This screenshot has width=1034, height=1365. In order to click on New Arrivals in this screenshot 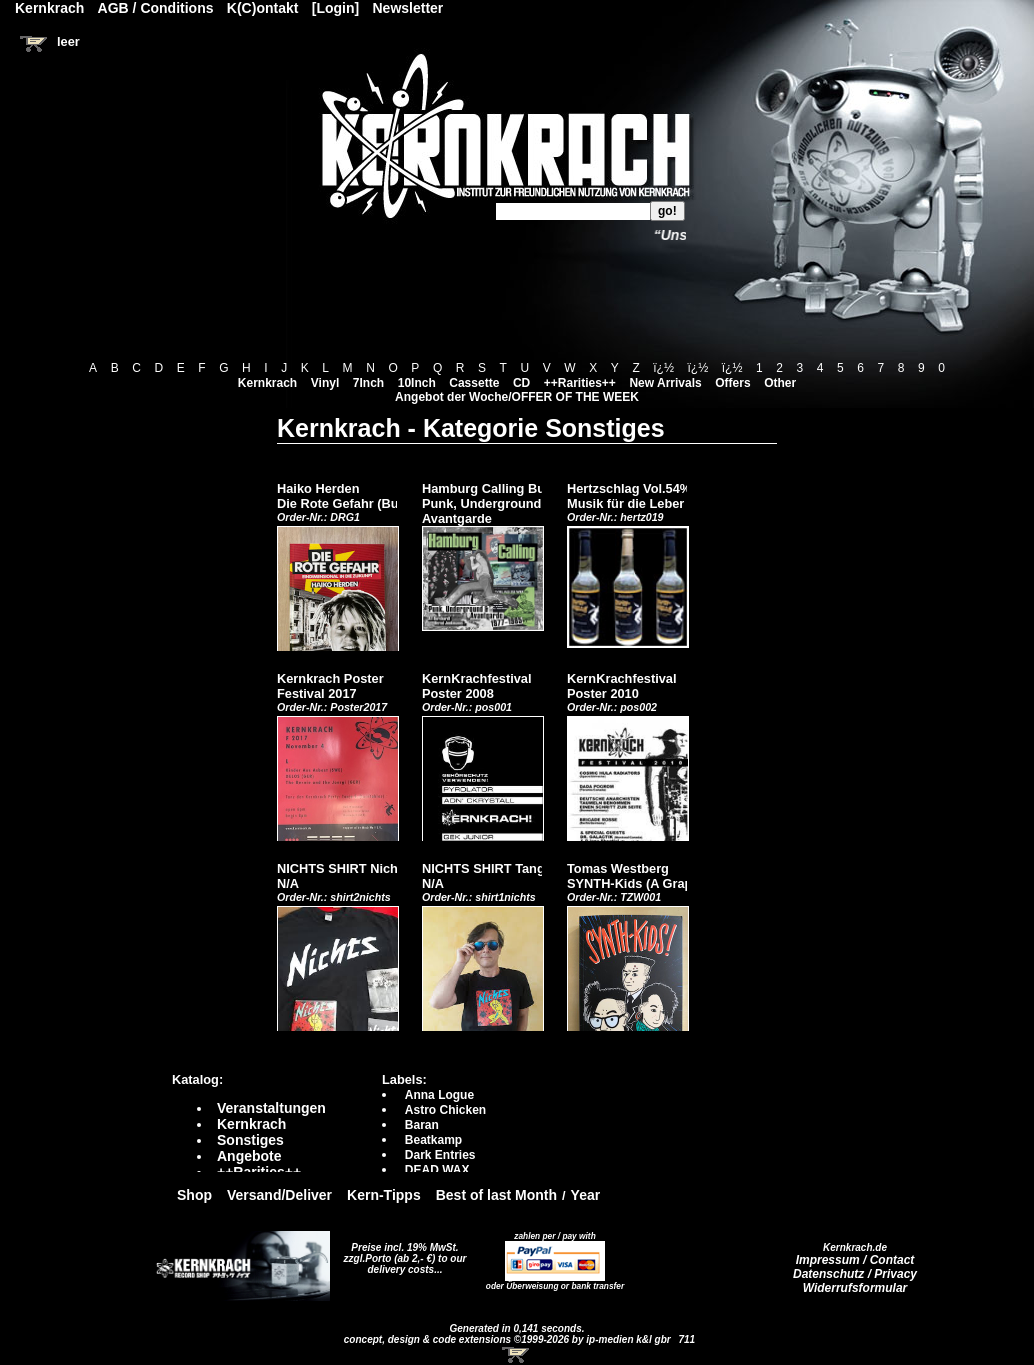, I will do `click(665, 383)`.